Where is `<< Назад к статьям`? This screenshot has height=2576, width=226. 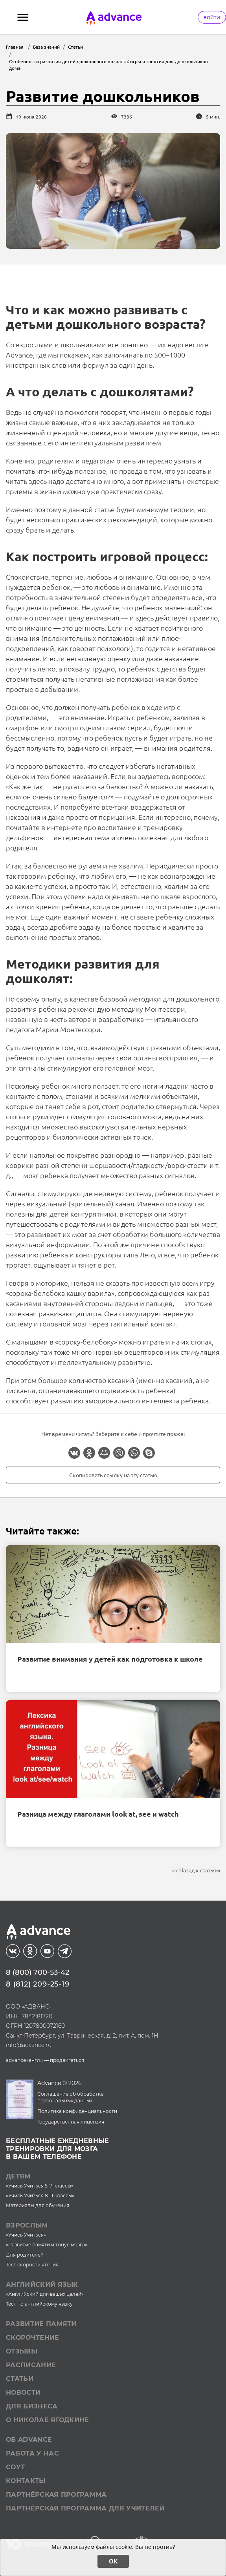 << Назад к статьям is located at coordinates (196, 1870).